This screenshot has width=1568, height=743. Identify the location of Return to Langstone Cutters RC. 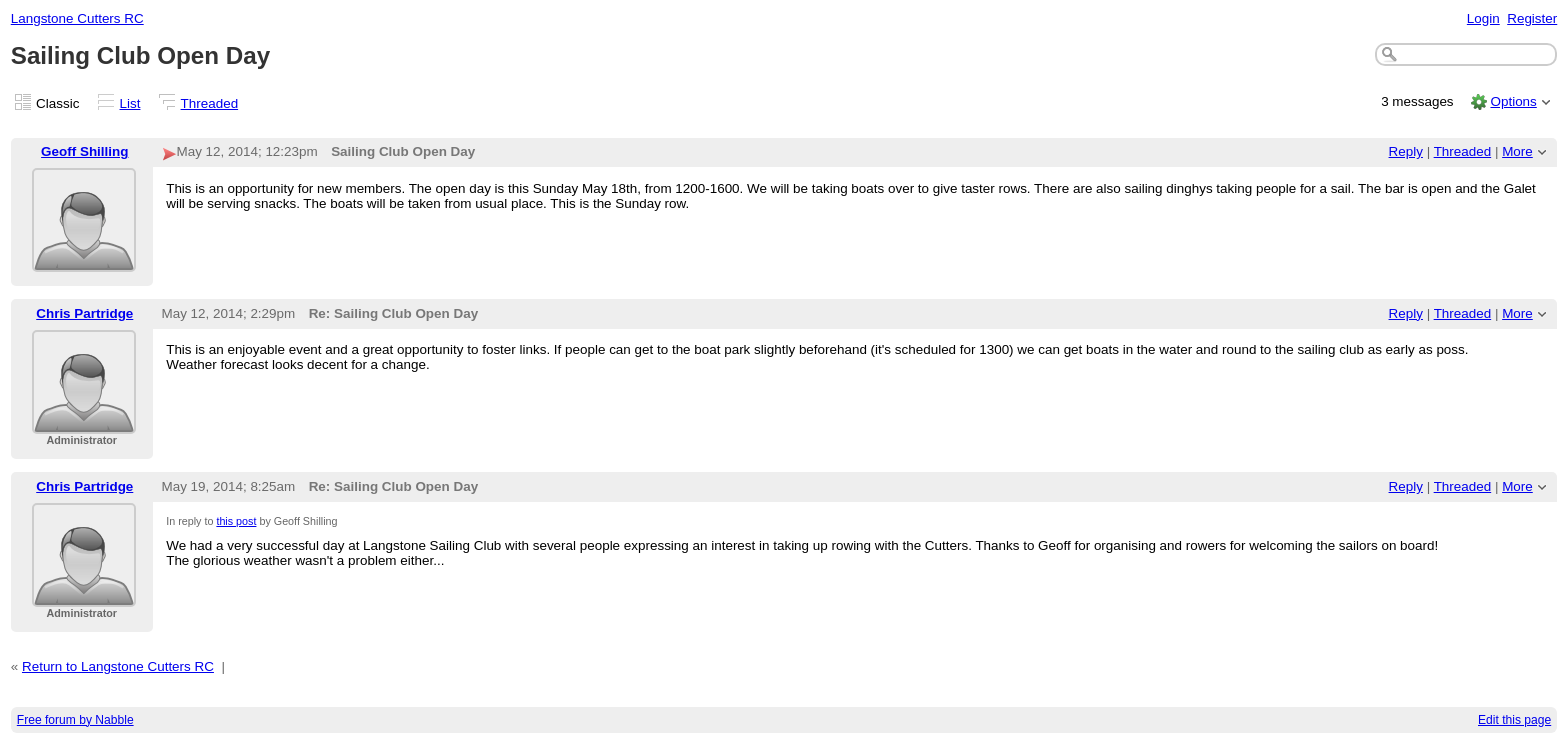
(118, 666).